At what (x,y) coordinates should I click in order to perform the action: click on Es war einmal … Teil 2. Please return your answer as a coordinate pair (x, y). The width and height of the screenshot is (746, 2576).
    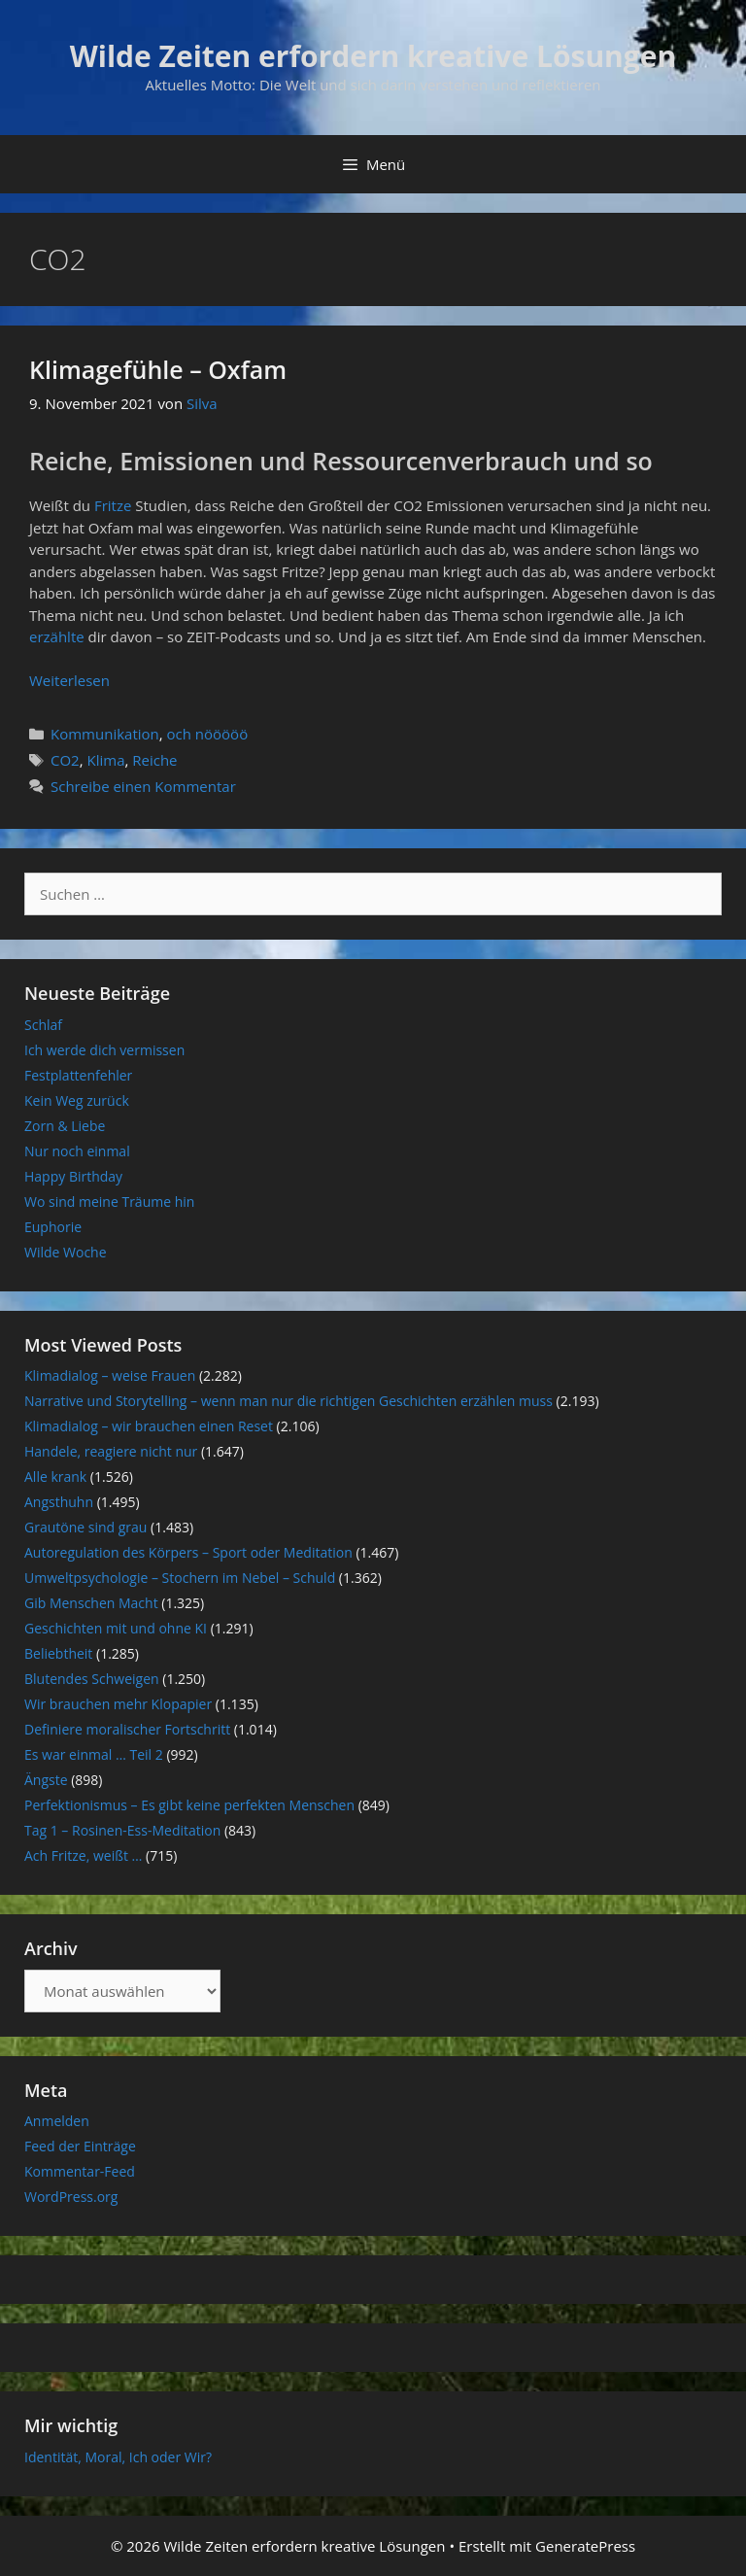
    Looking at the image, I should click on (93, 1754).